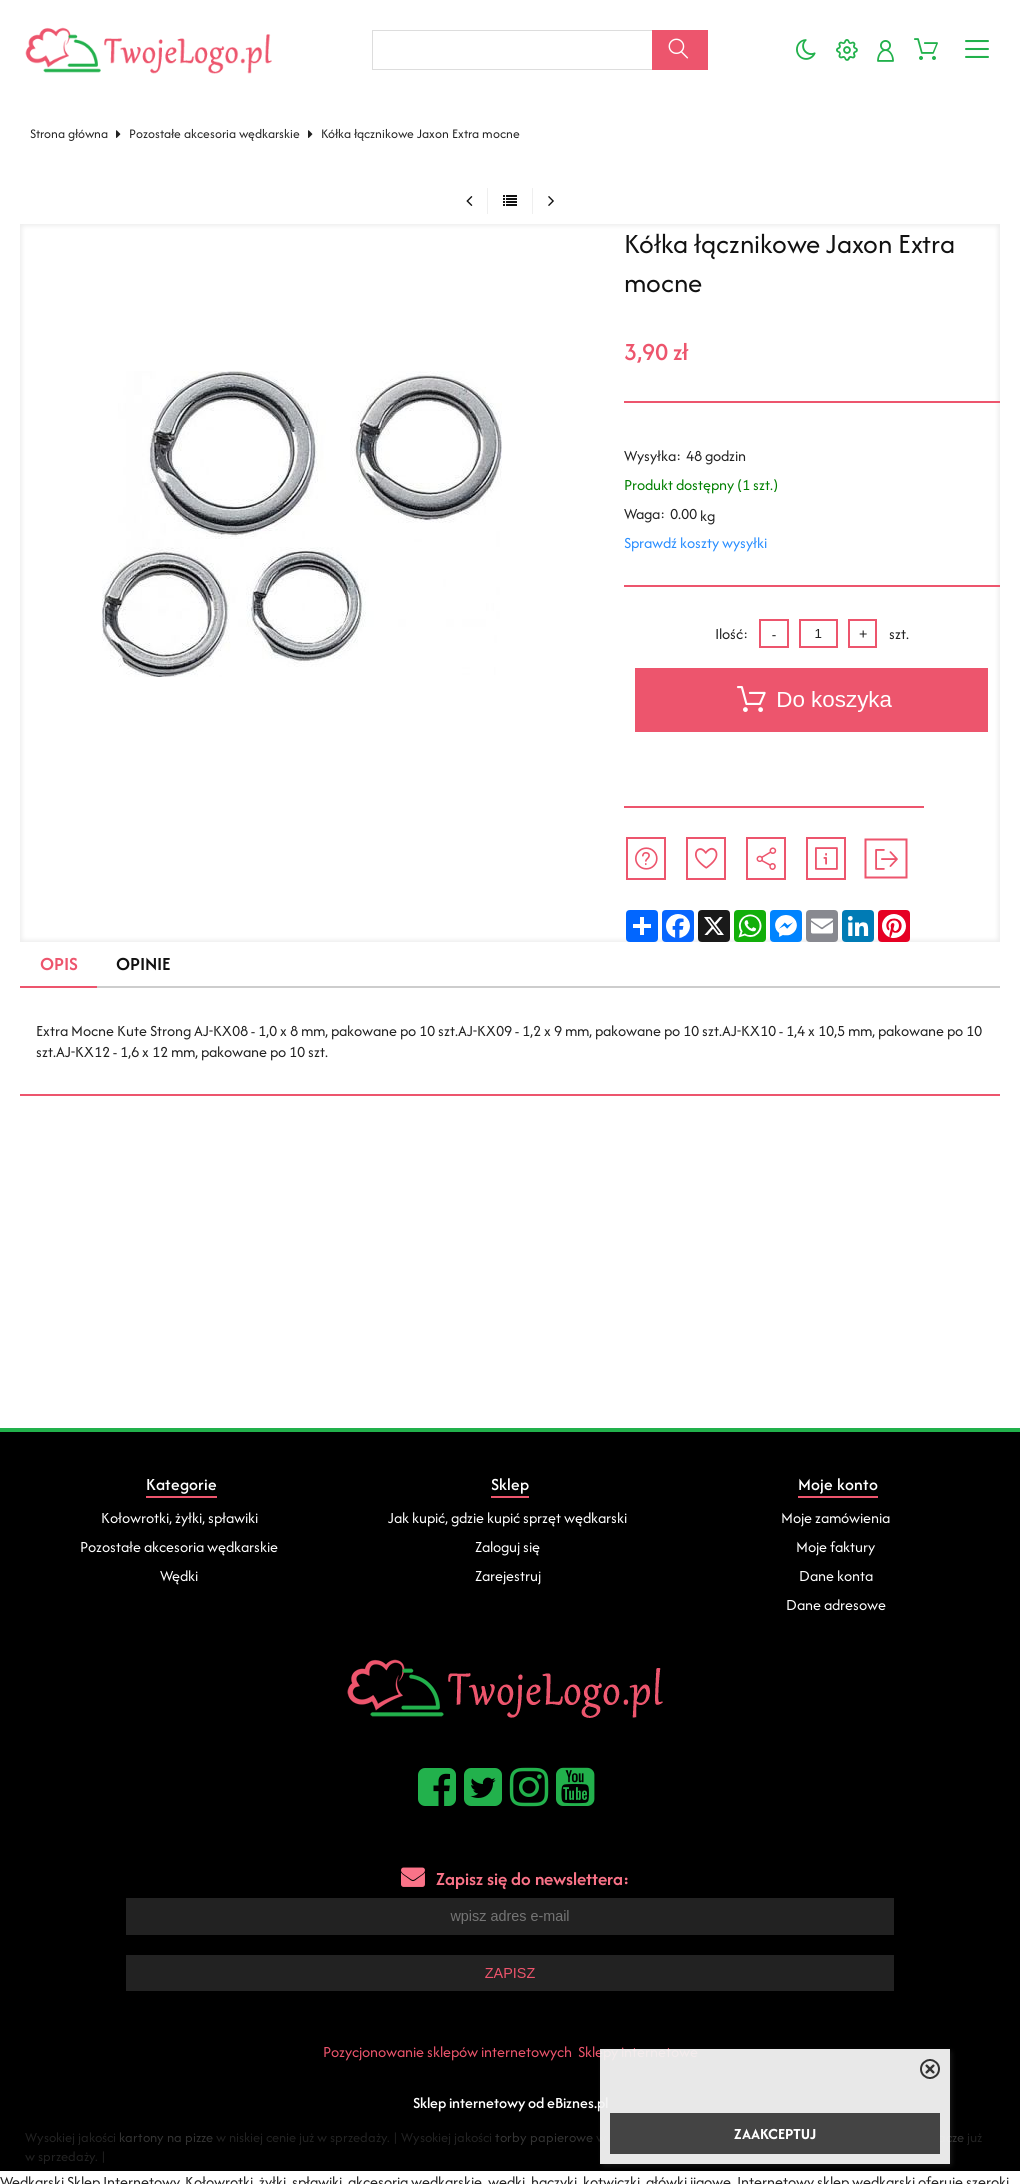 The image size is (1020, 2184). What do you see at coordinates (447, 2049) in the screenshot?
I see `Pozycjonowanie sklepów internetowych` at bounding box center [447, 2049].